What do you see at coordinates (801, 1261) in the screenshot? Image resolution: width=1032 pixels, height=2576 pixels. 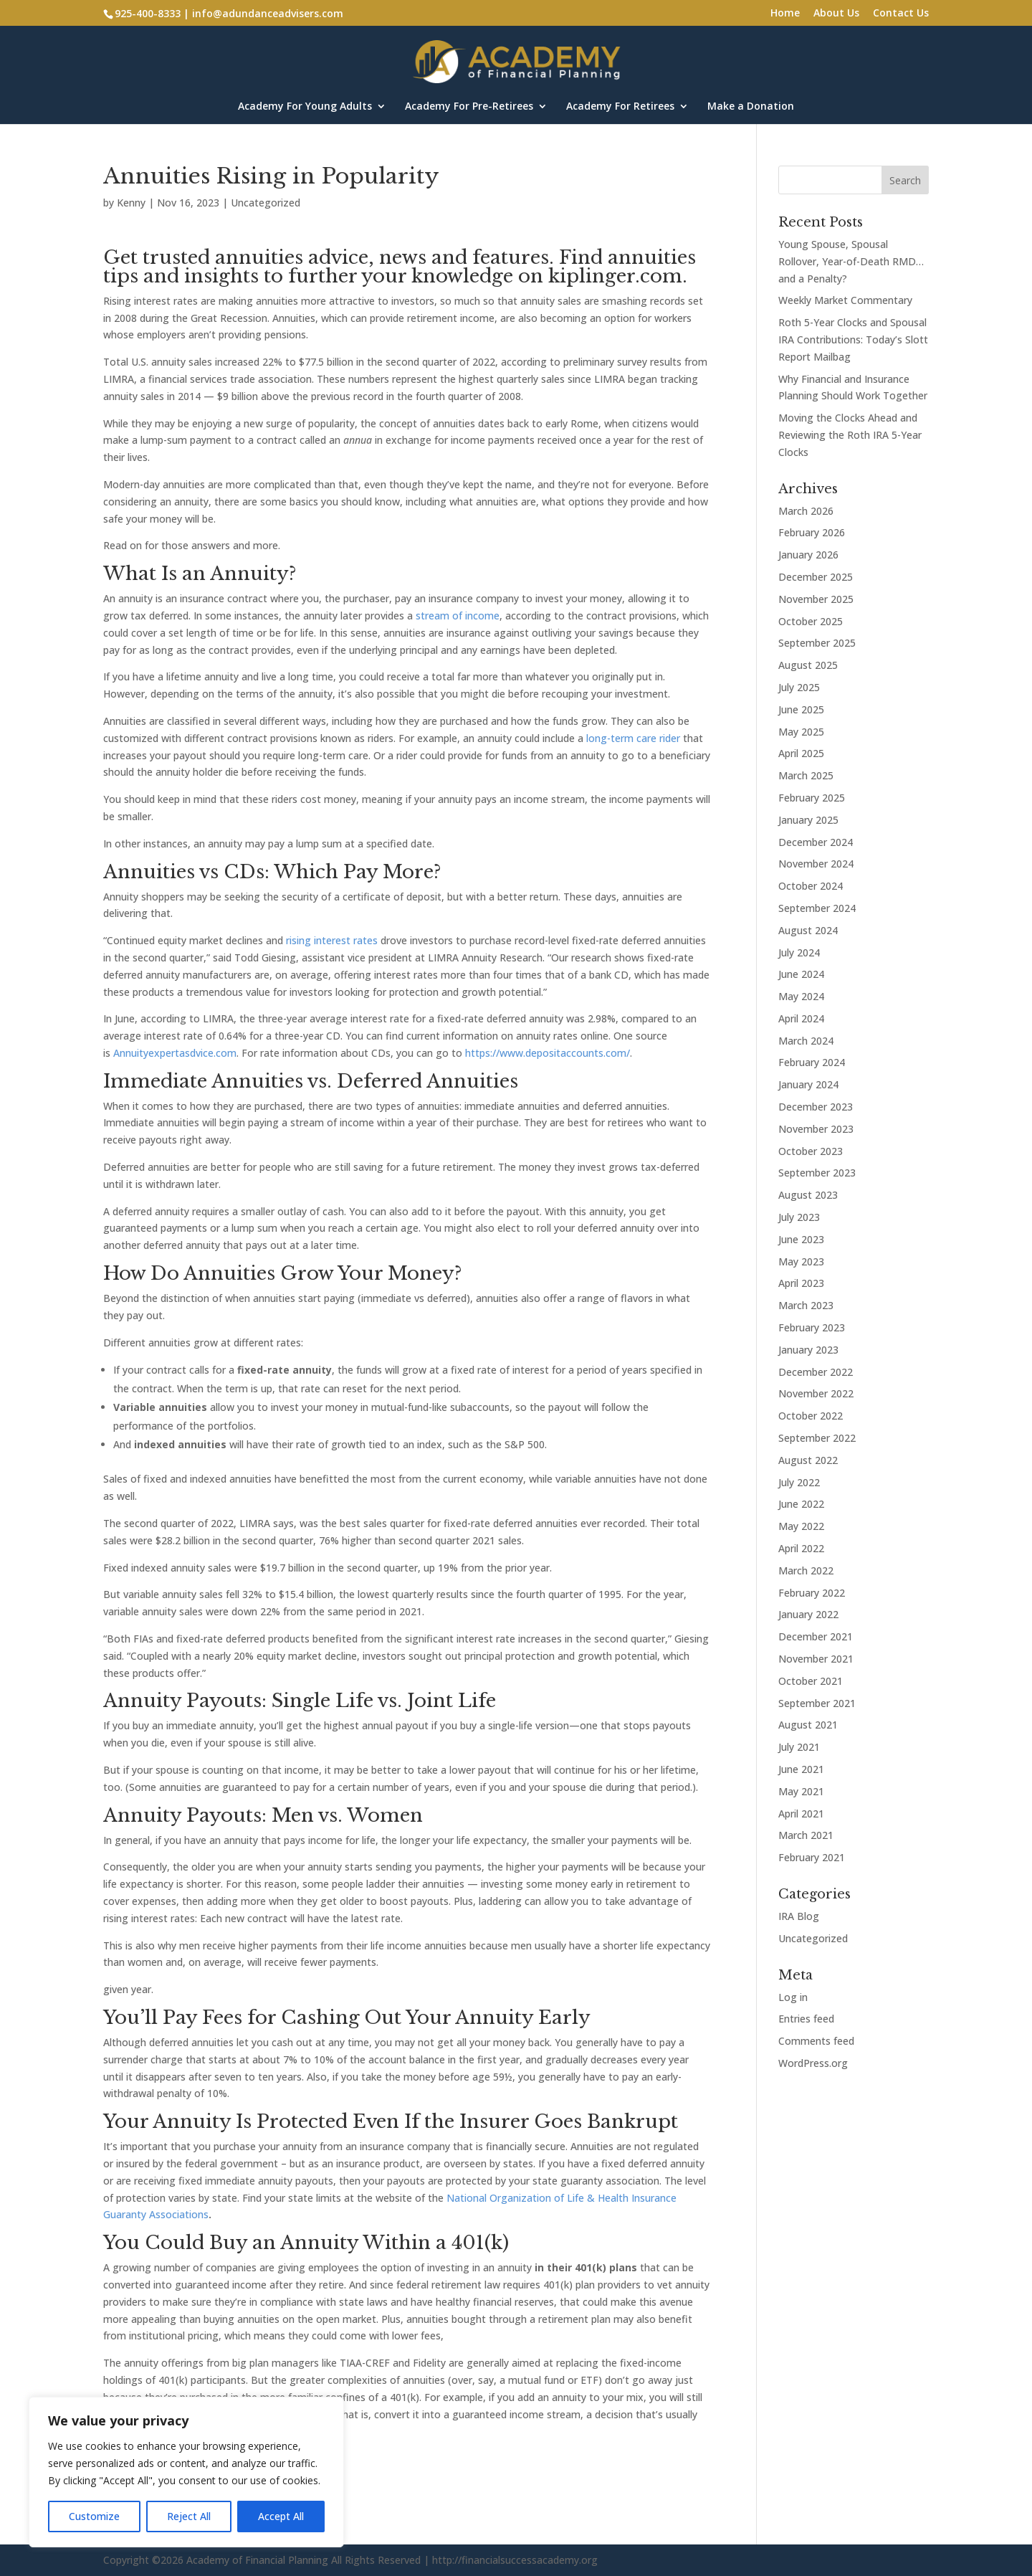 I see `May 2023` at bounding box center [801, 1261].